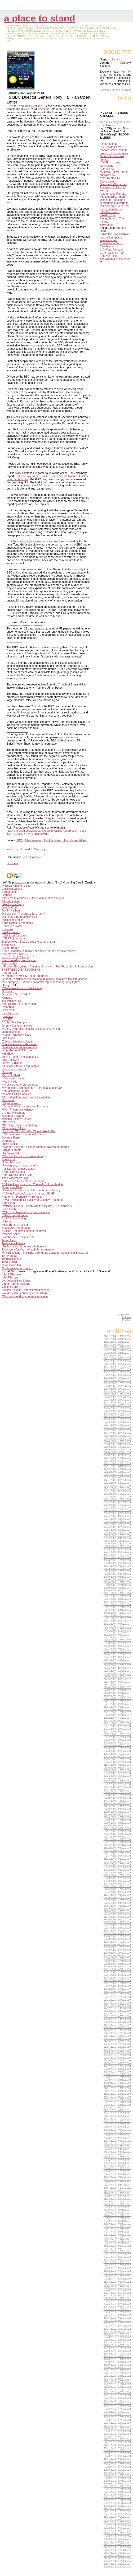 The height and width of the screenshot is (2576, 133). I want to click on 06/02/2005 - 13/02/2005, so click(117, 1372).